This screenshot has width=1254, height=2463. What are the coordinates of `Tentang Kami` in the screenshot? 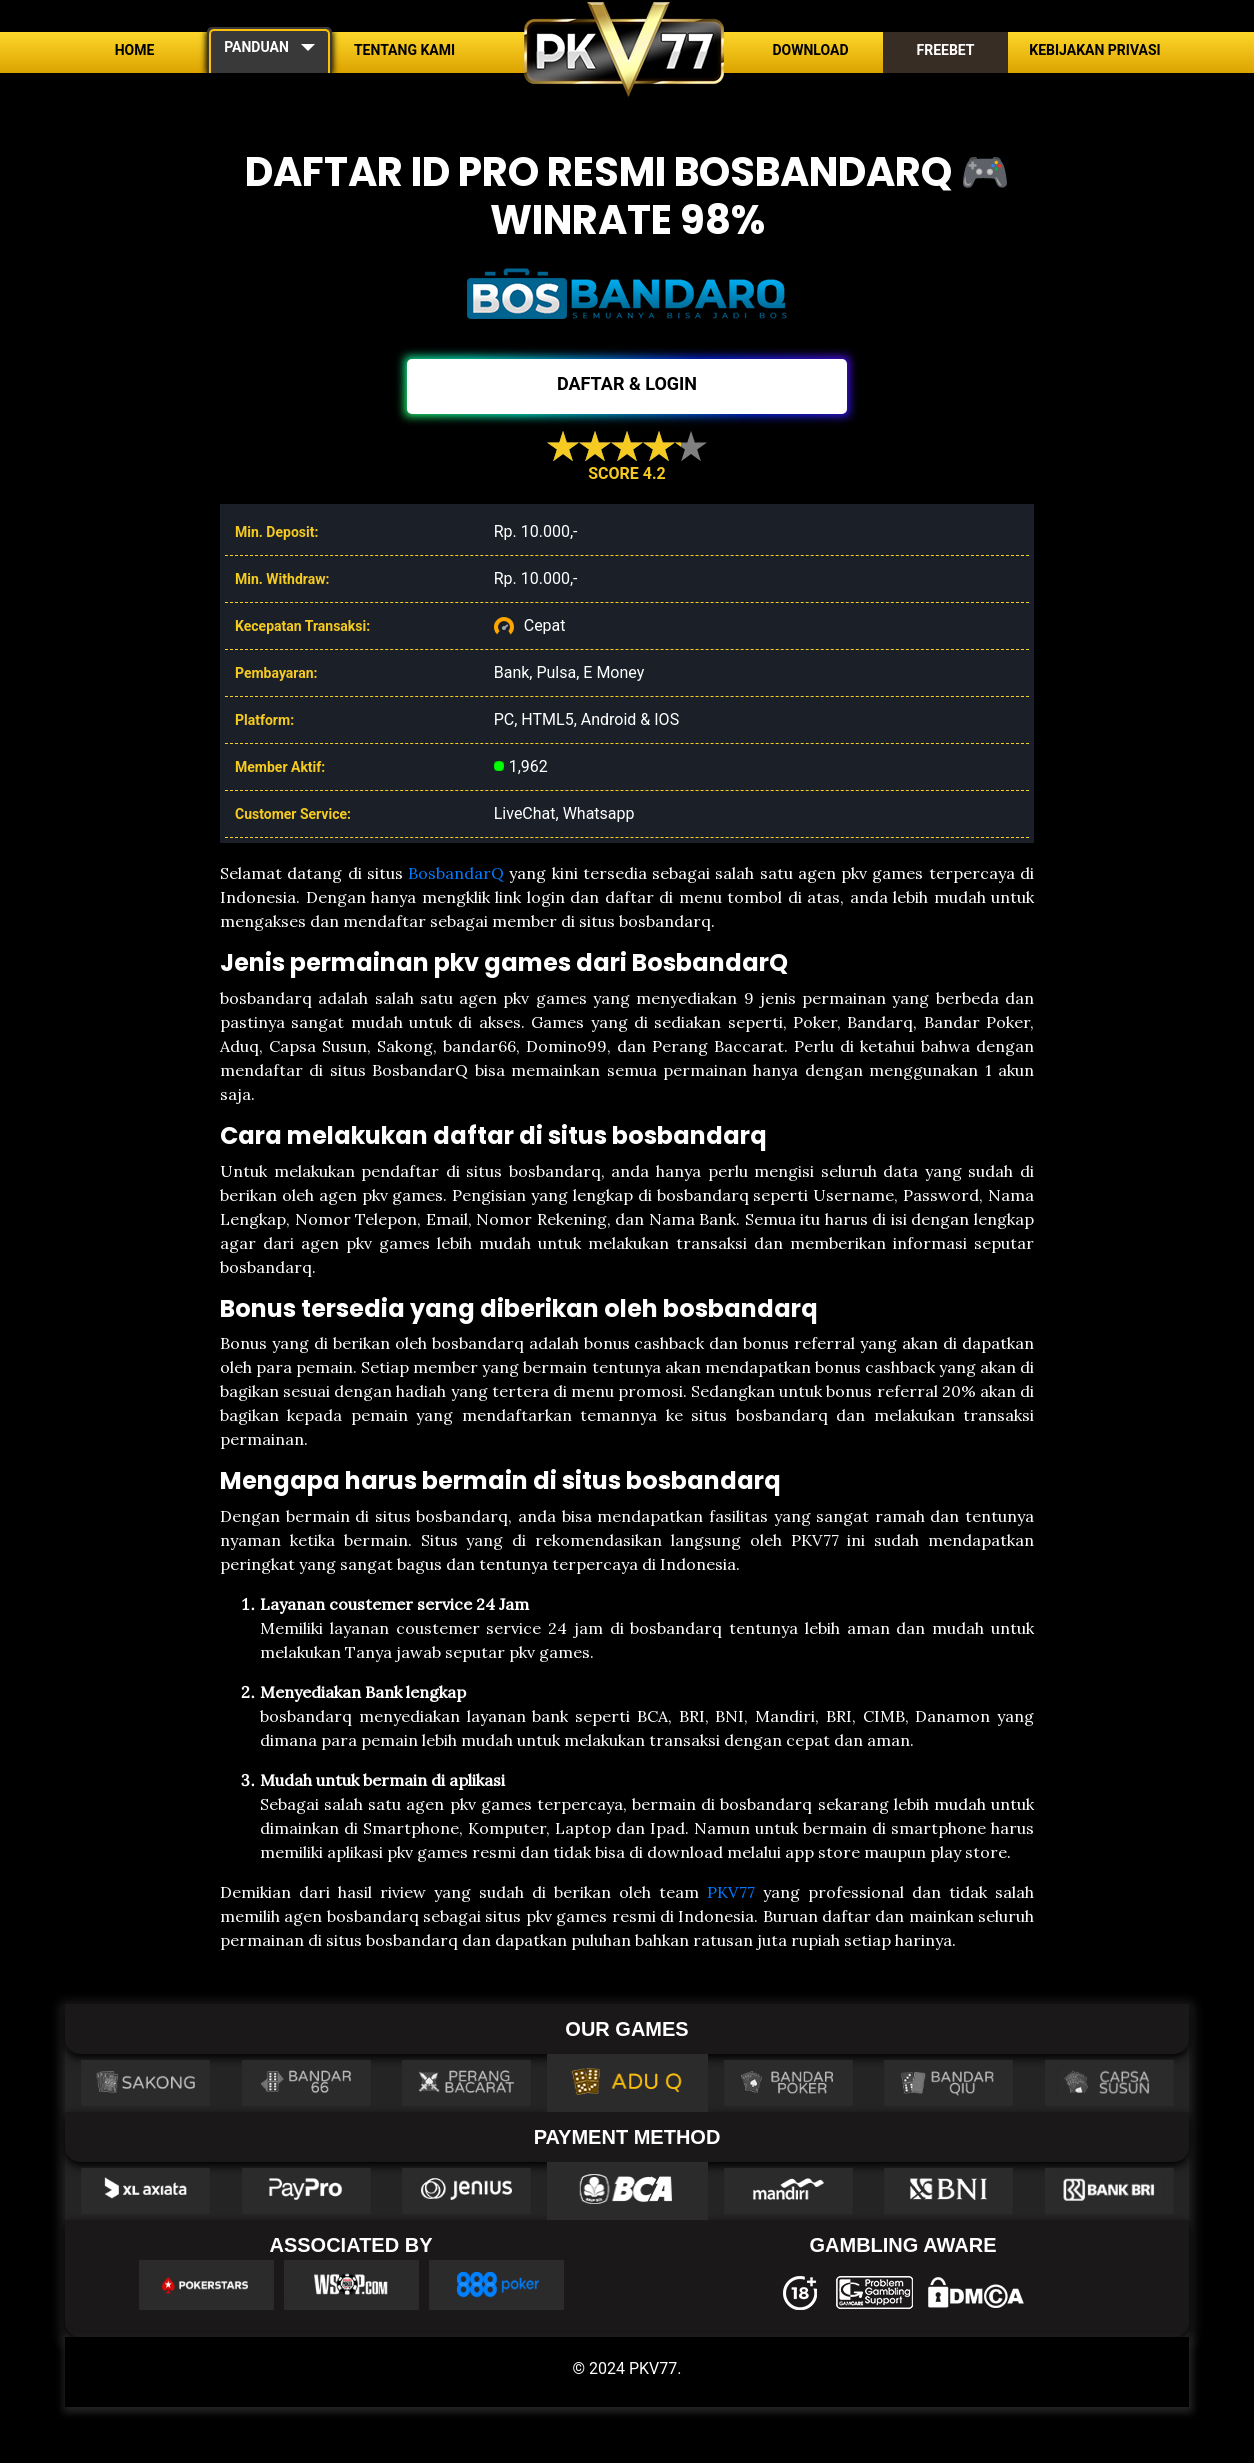 It's located at (404, 50).